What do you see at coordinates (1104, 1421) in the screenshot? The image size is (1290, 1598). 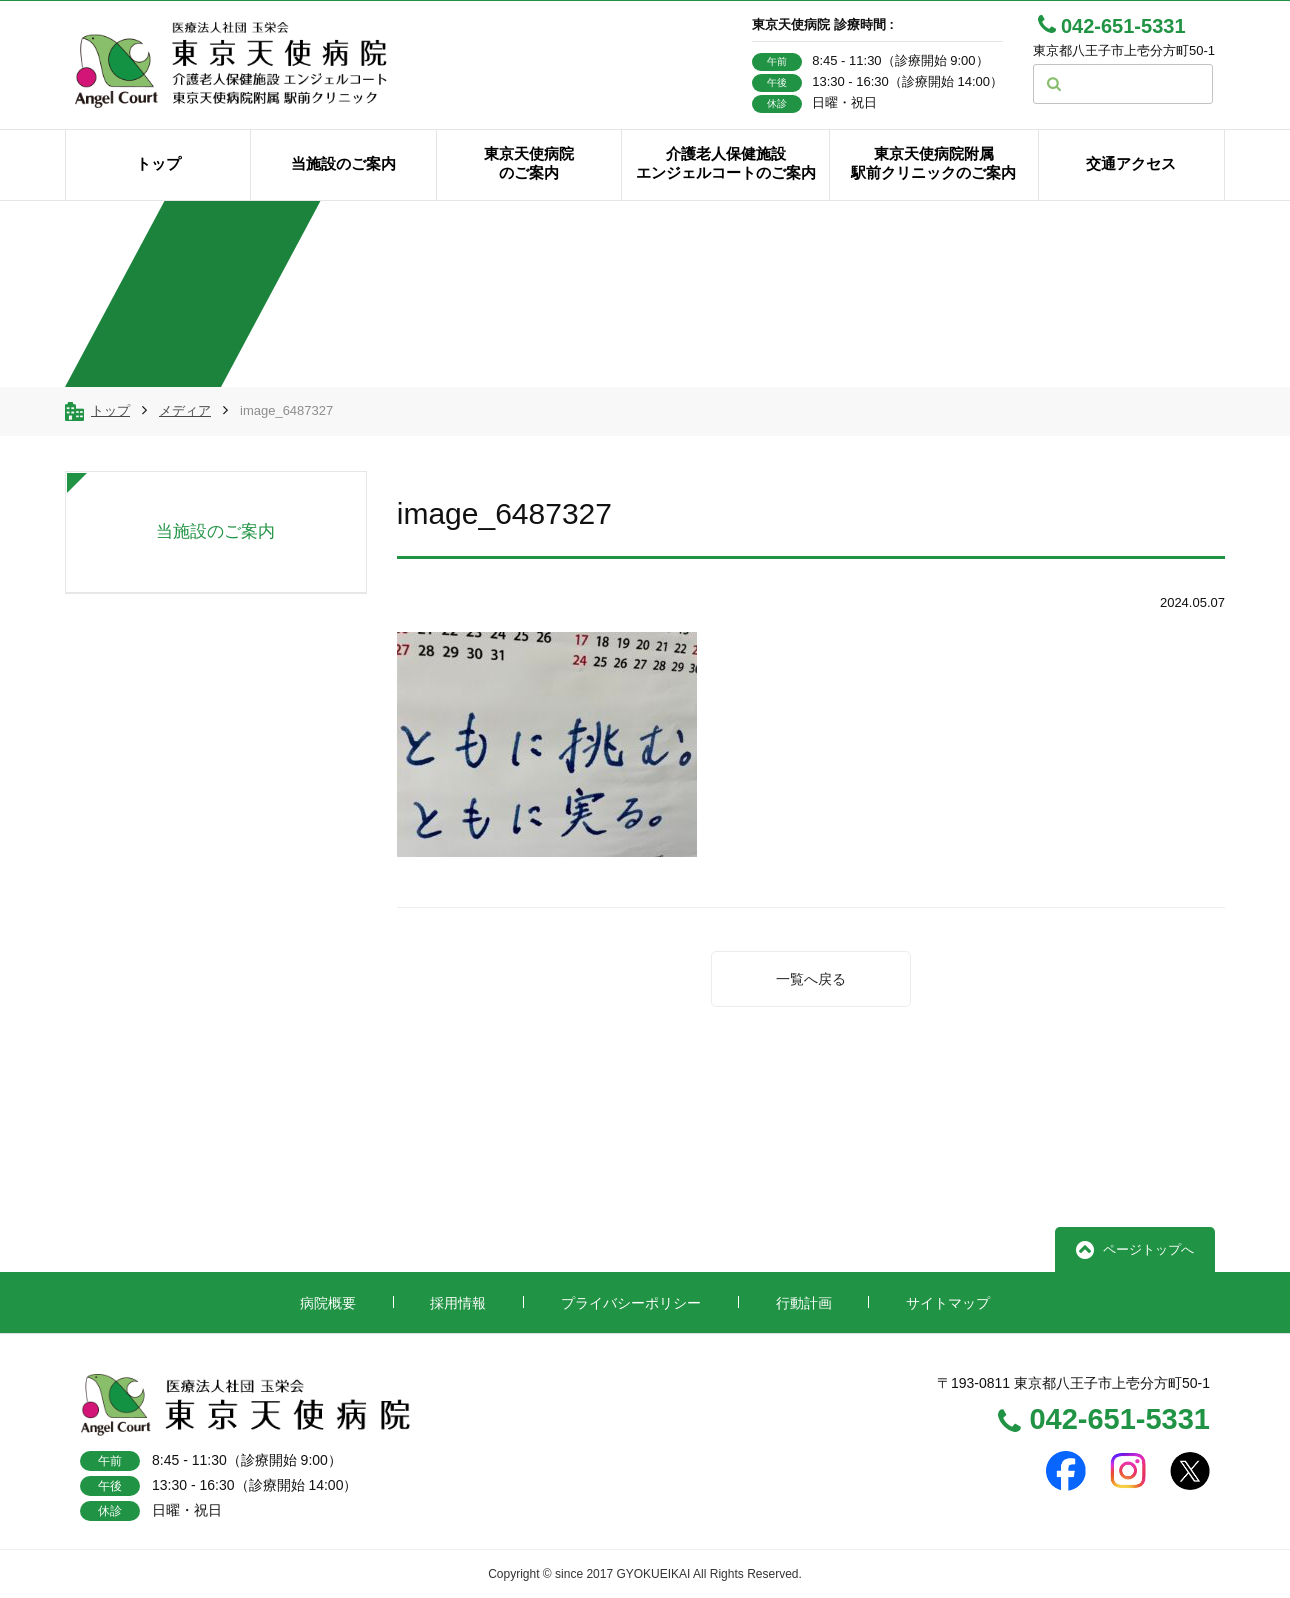 I see `042-651-5331` at bounding box center [1104, 1421].